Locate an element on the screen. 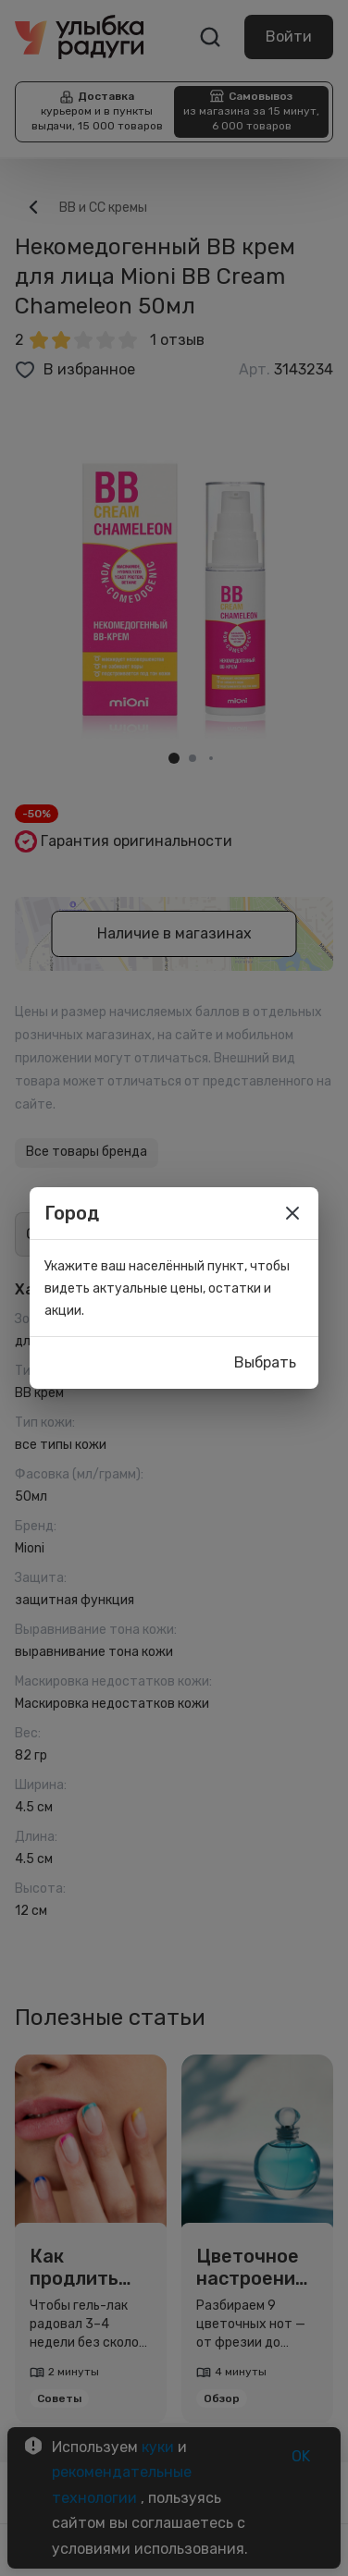  [close] is located at coordinates (292, 1213).